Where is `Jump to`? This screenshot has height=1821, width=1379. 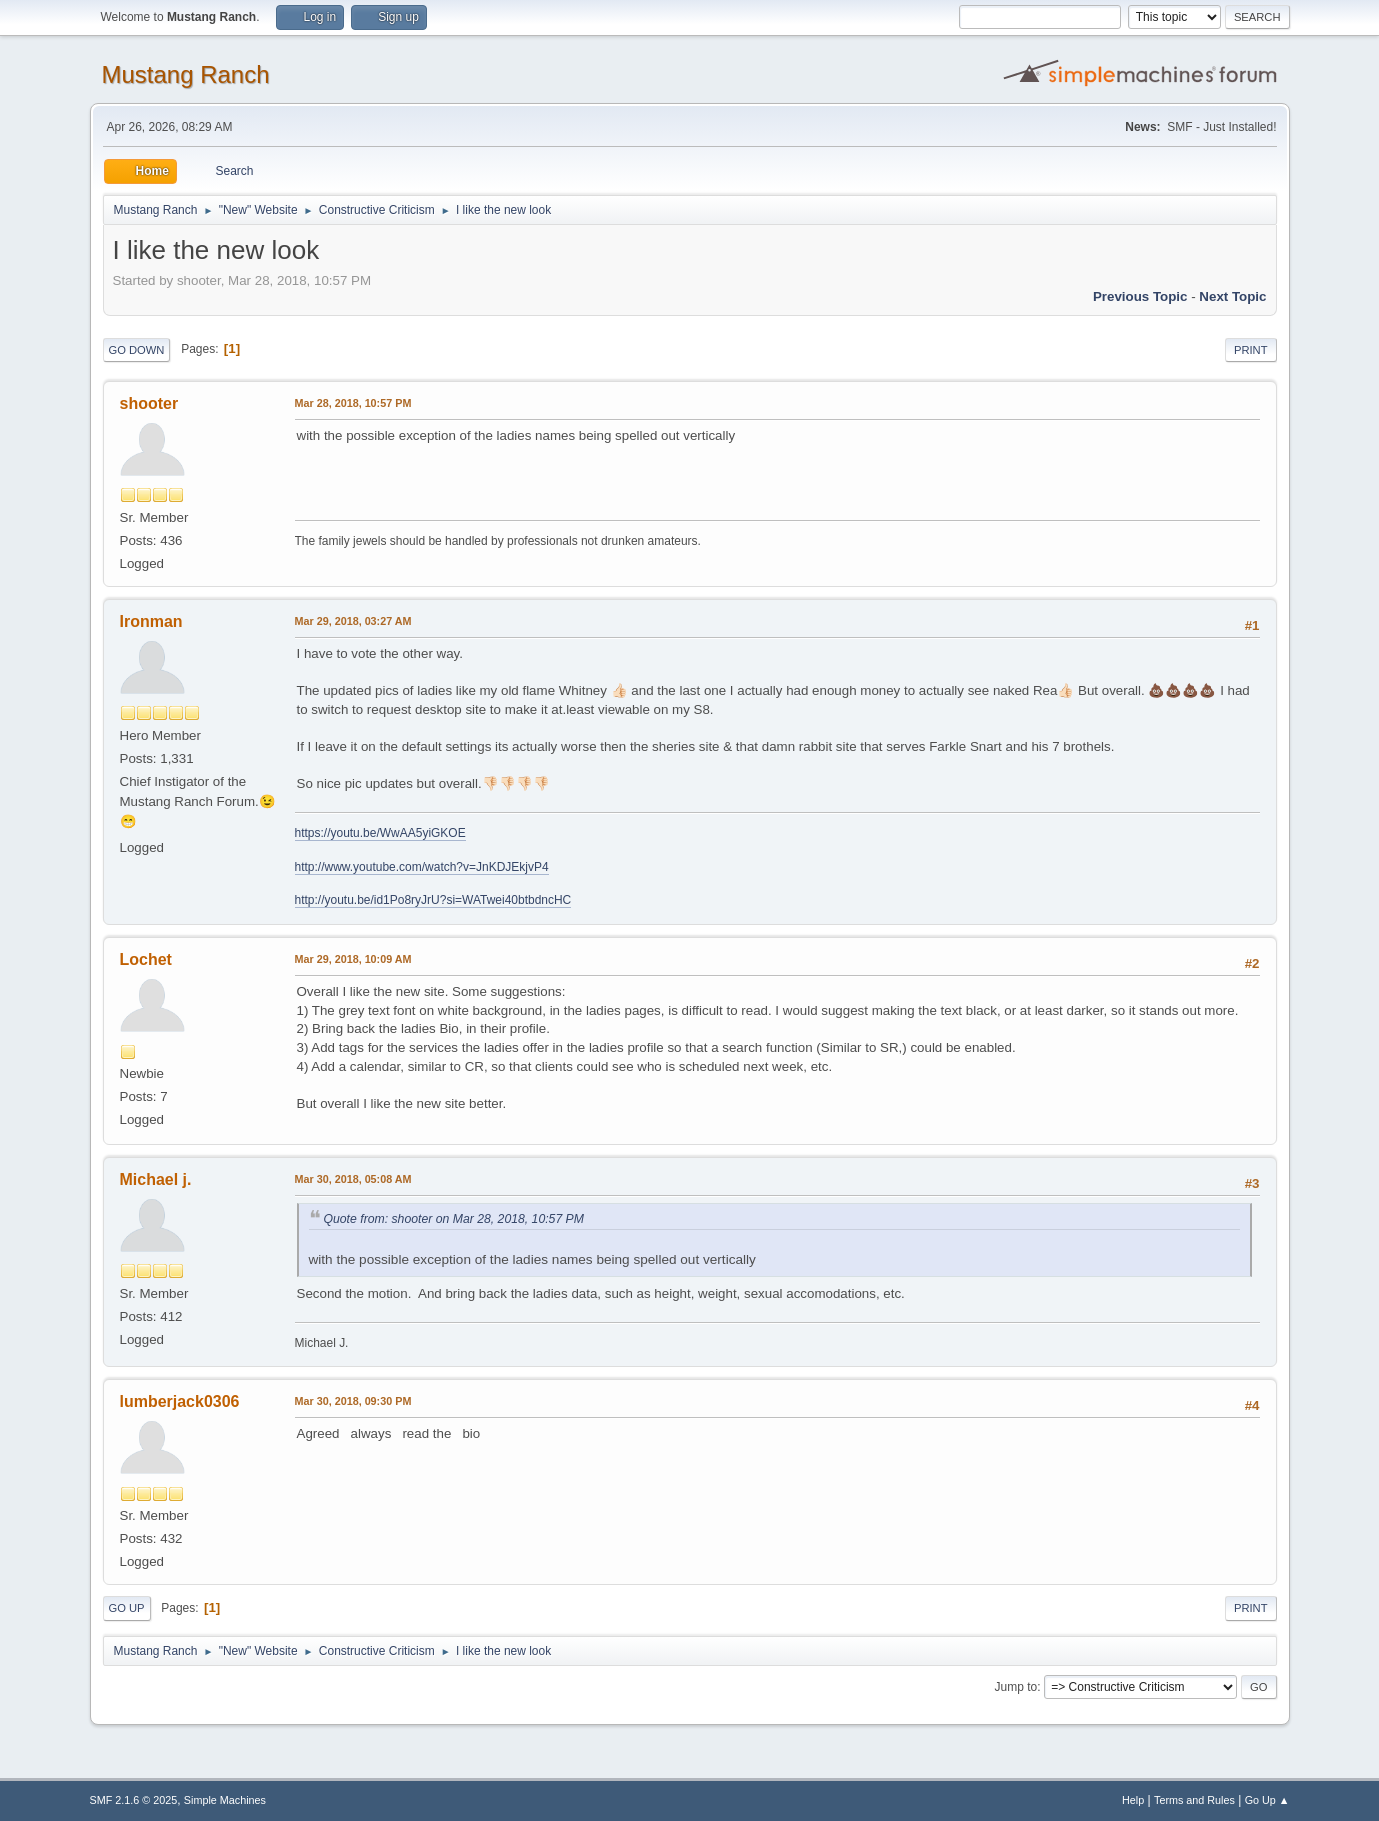
Jump to is located at coordinates (1016, 1687).